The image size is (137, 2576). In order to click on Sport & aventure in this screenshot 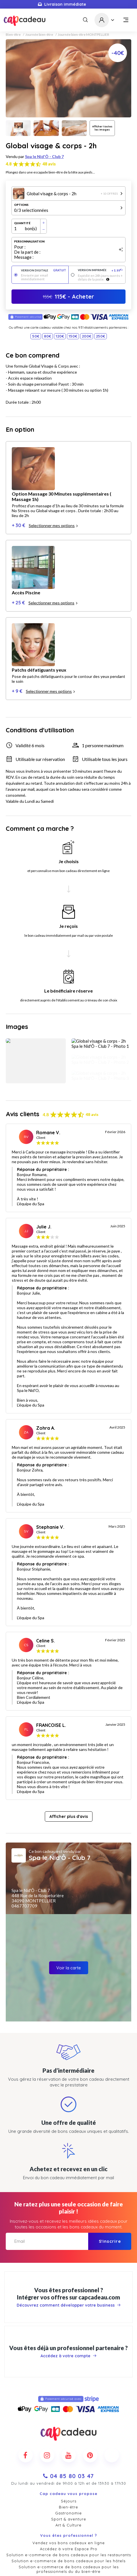, I will do `click(68, 2402)`.